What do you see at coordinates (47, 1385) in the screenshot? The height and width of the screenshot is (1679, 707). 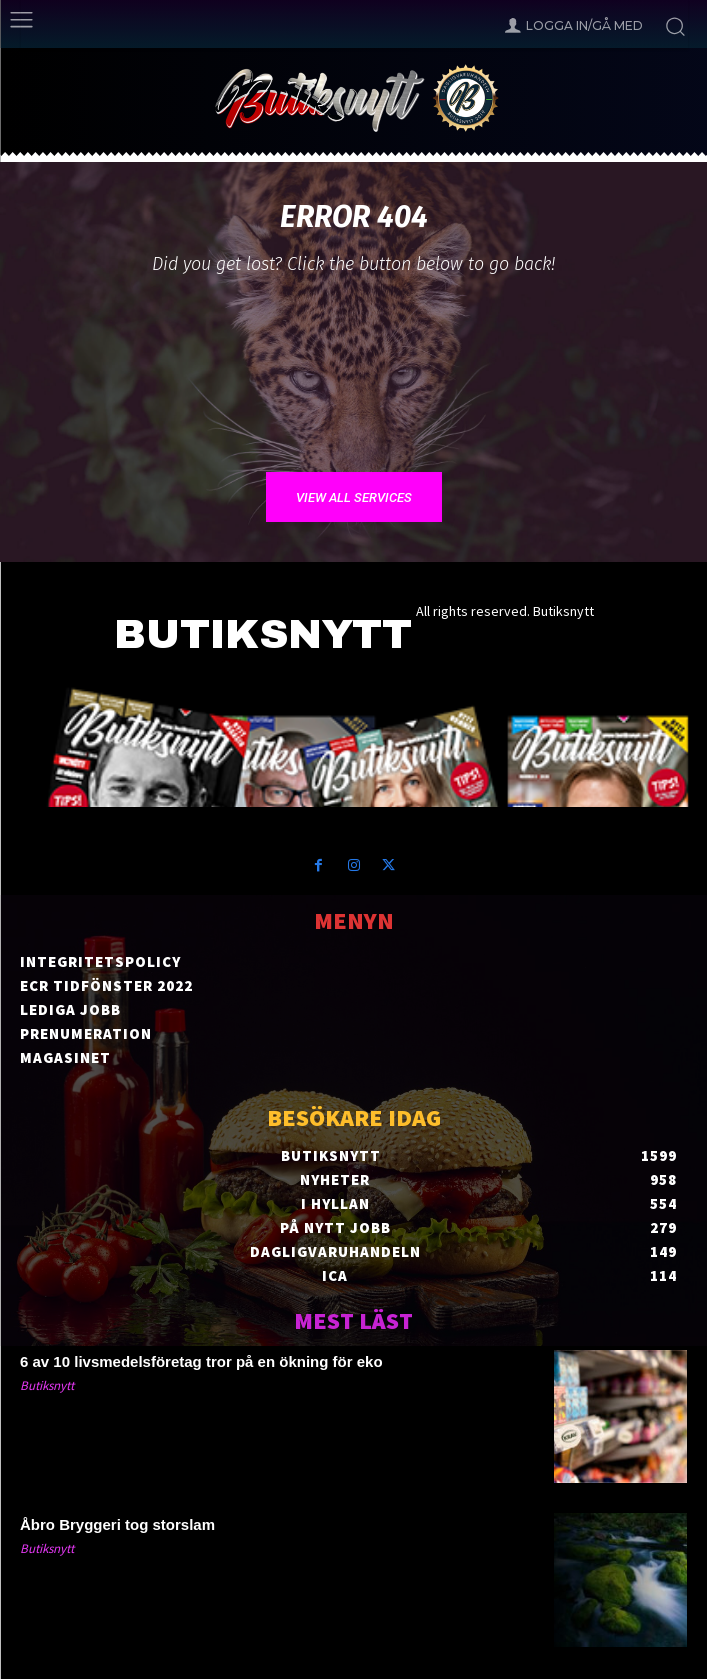 I see `Butiksnytt` at bounding box center [47, 1385].